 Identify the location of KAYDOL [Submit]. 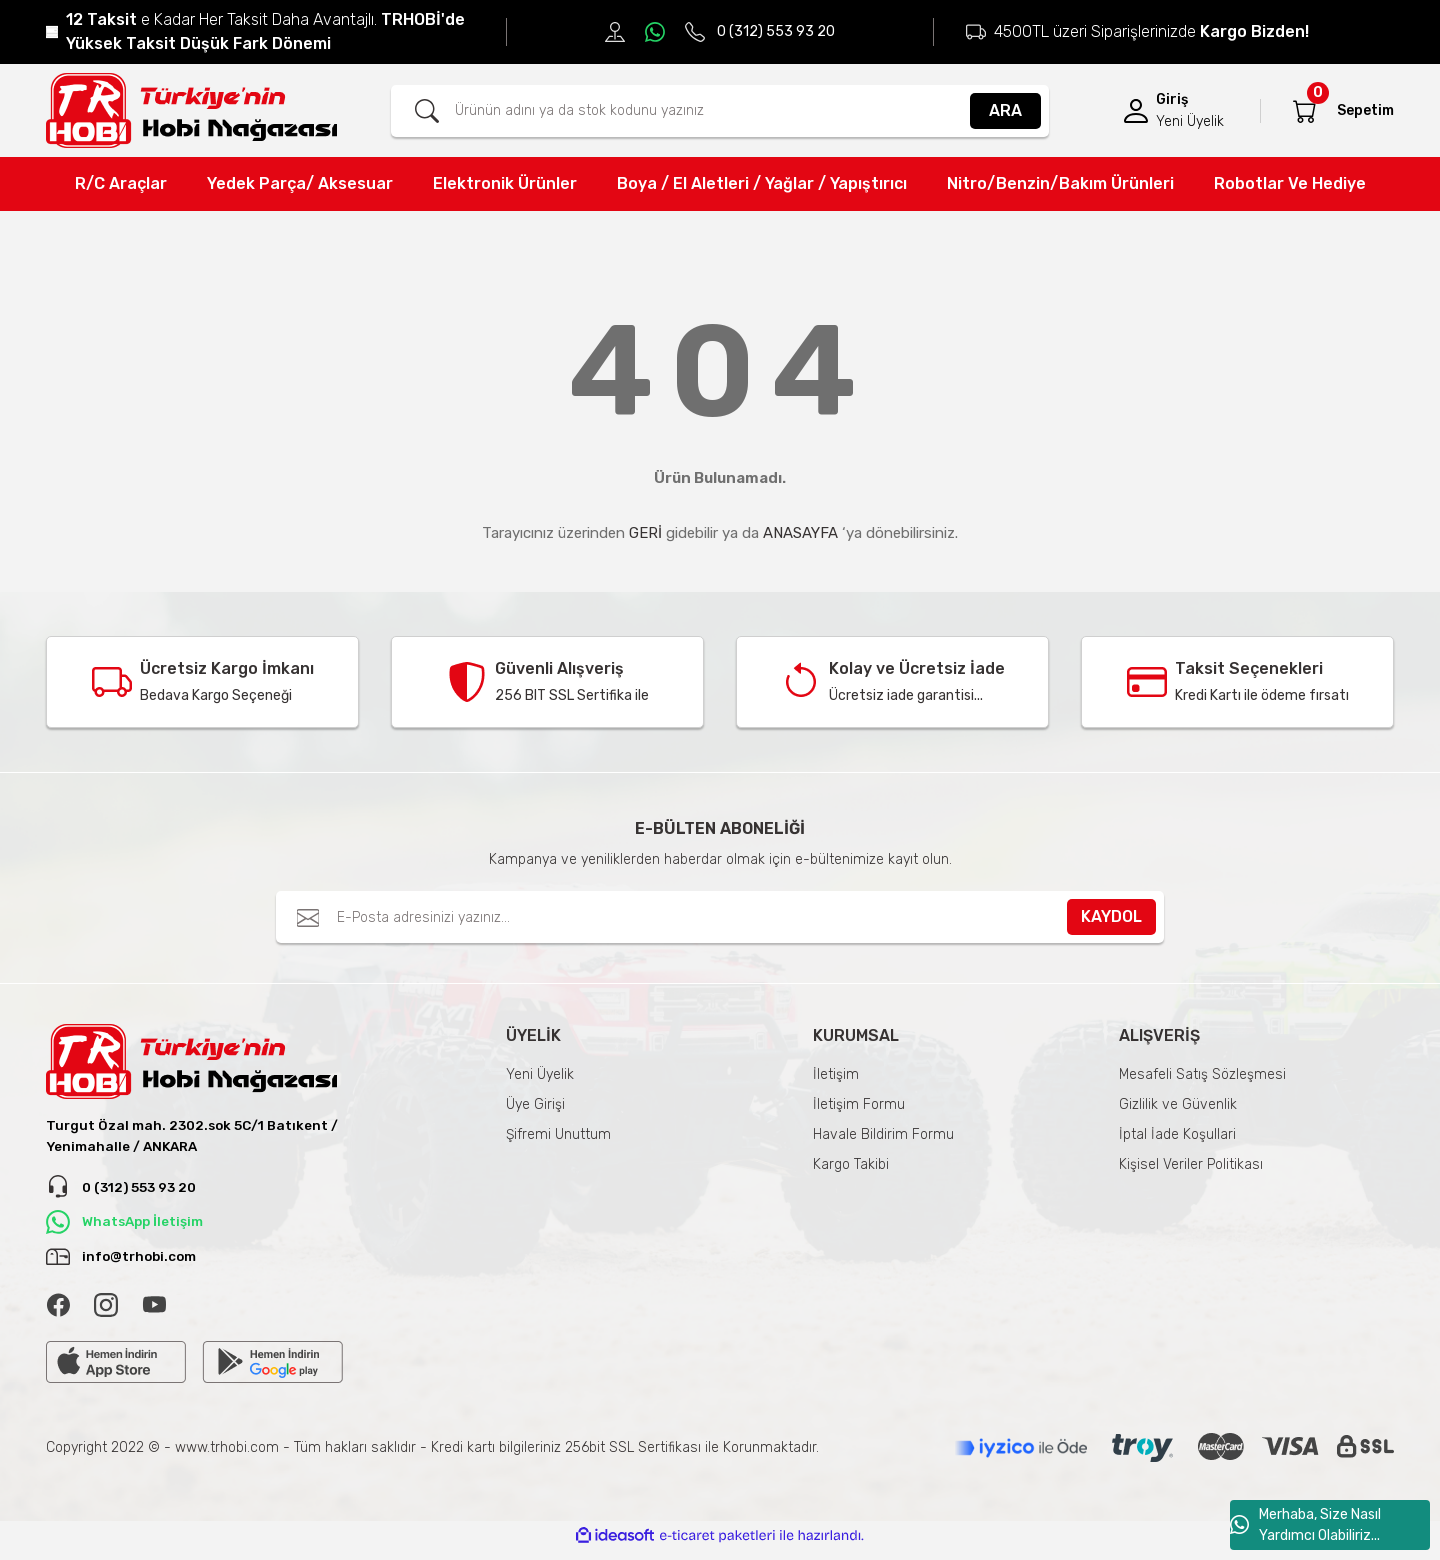
(1111, 916).